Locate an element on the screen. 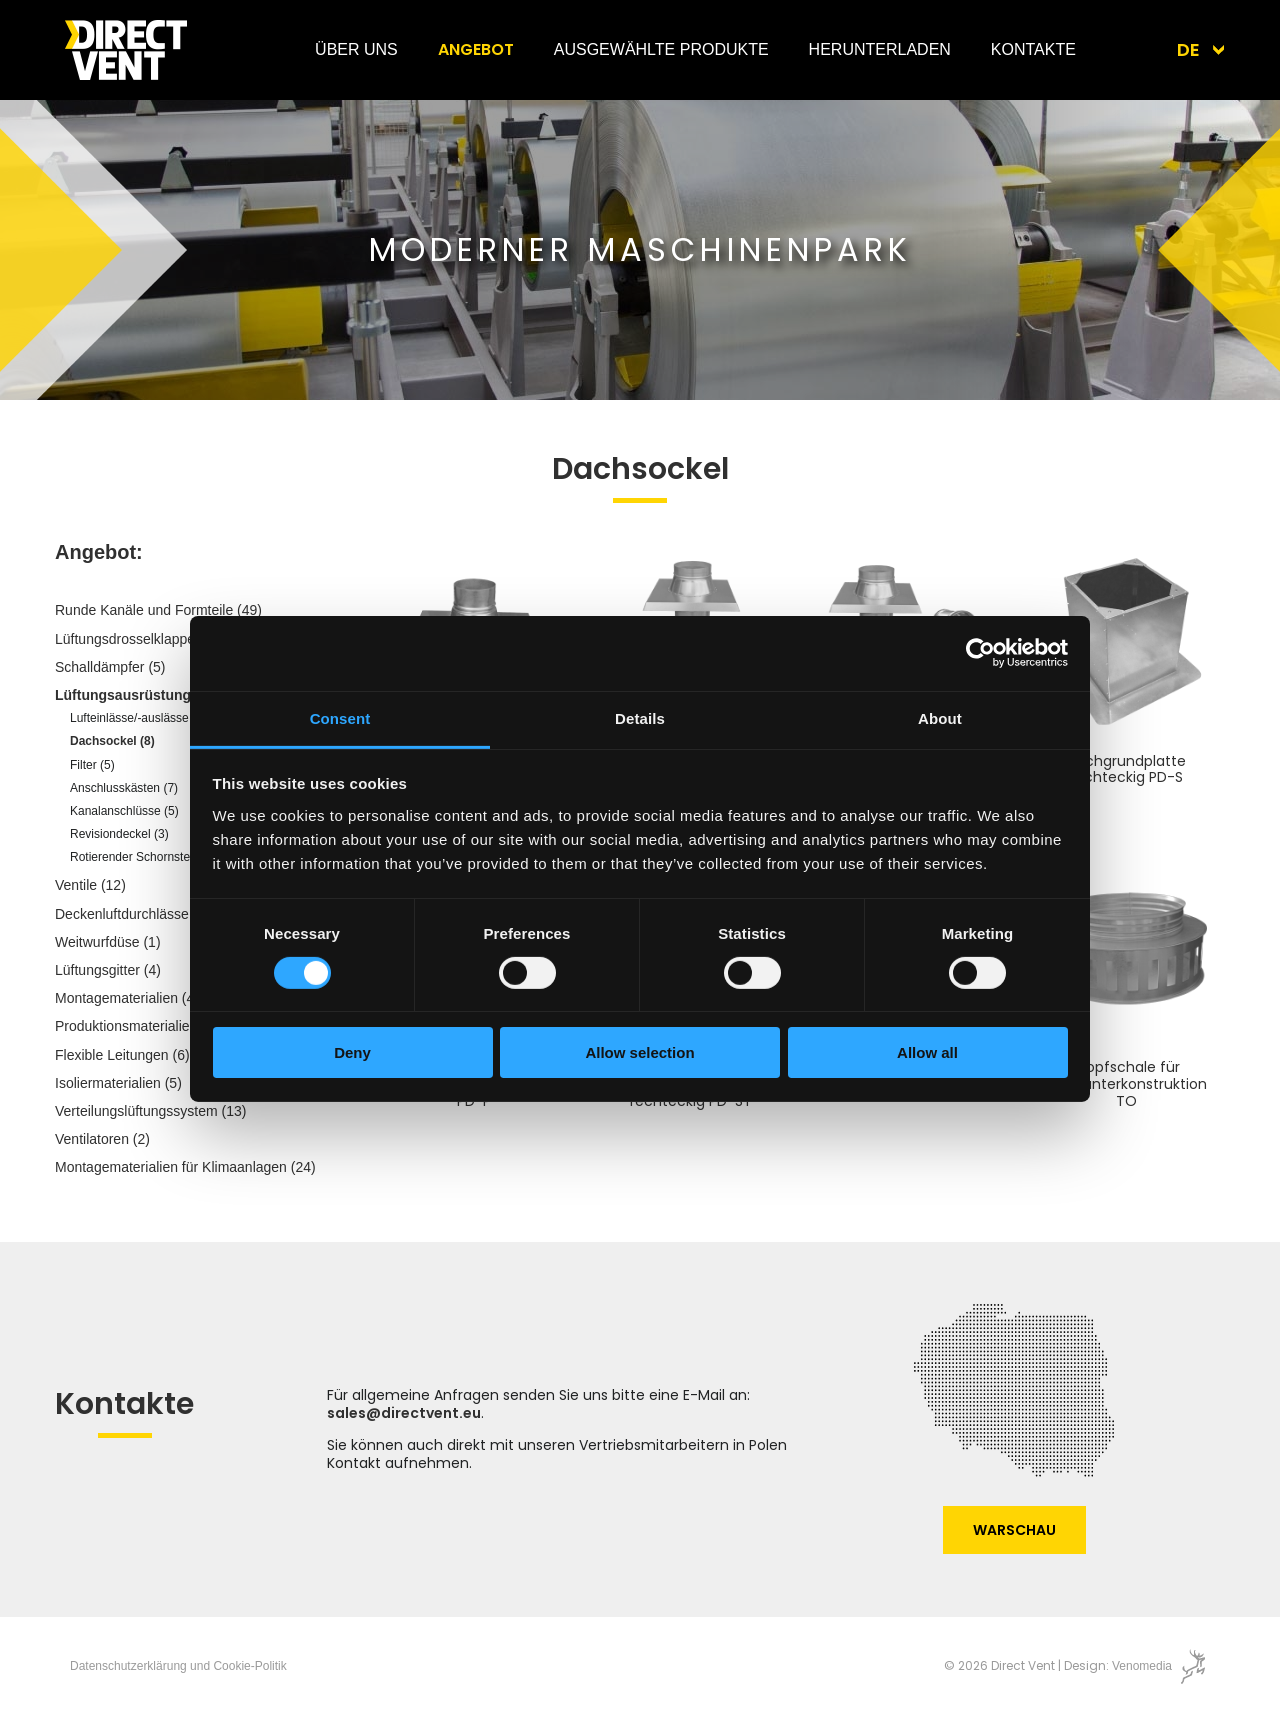  Ventilatoren (2) is located at coordinates (102, 1139).